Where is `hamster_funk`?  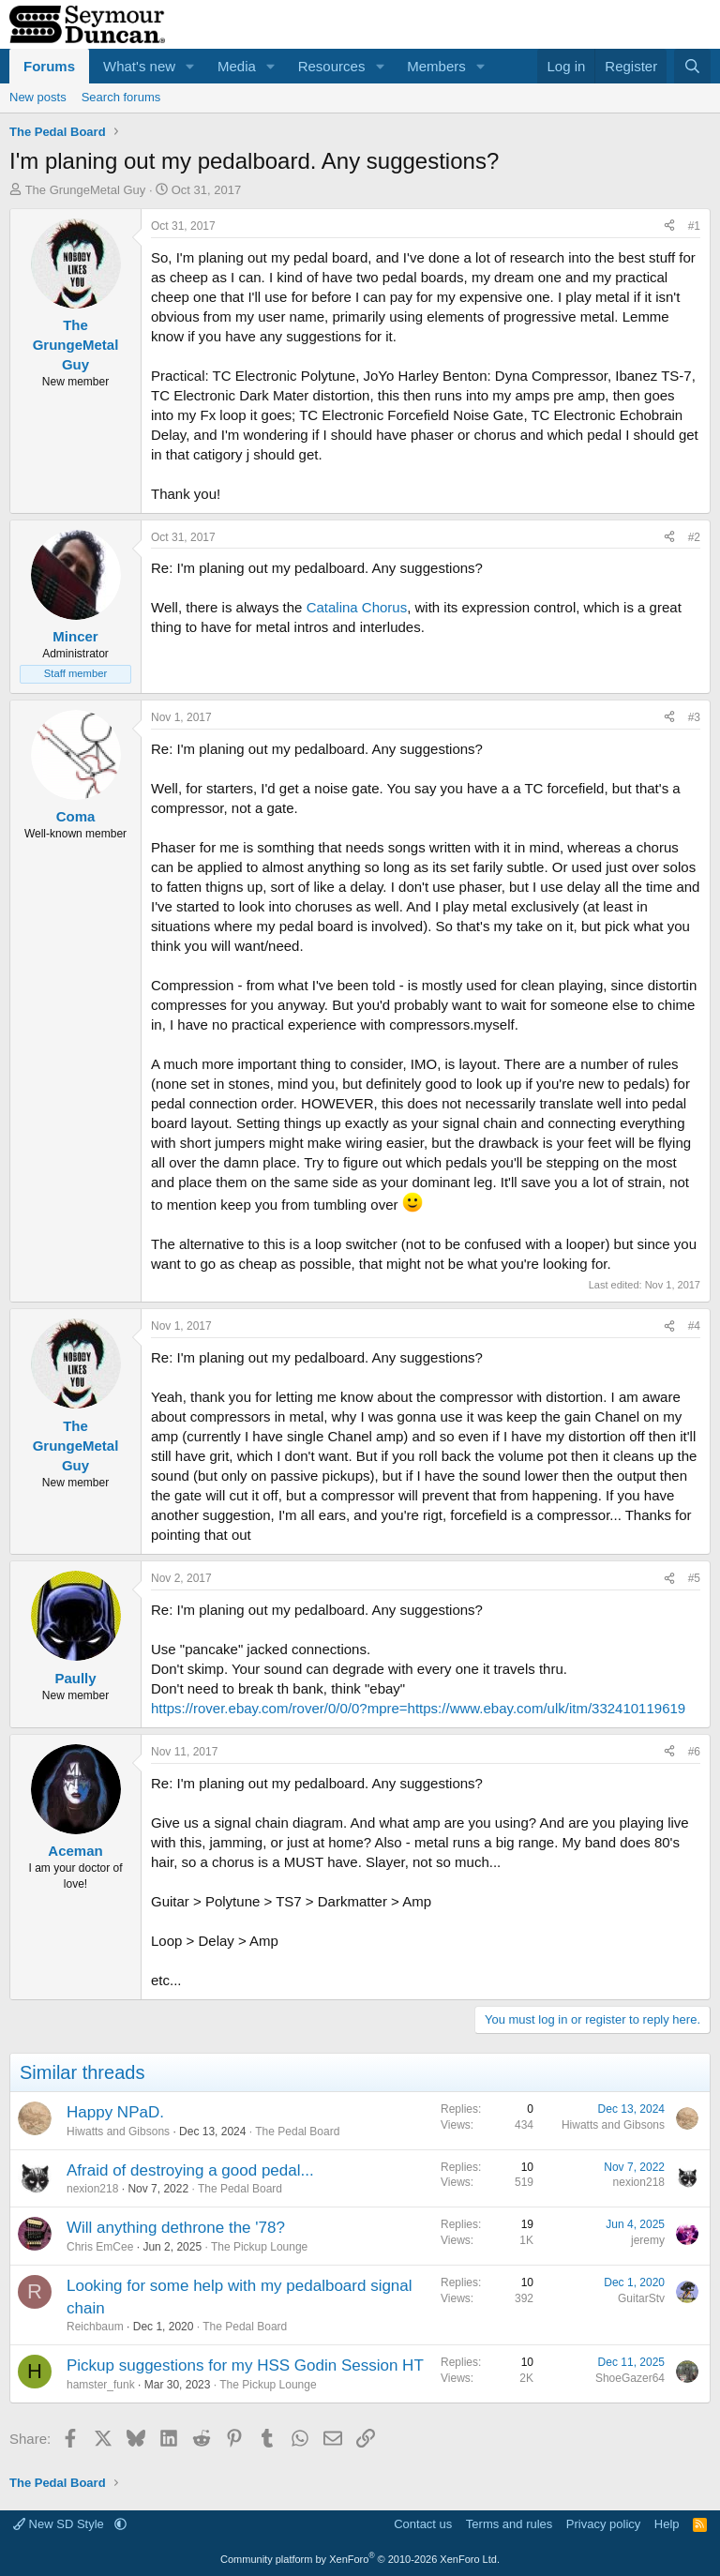
hamster_funk is located at coordinates (101, 2384).